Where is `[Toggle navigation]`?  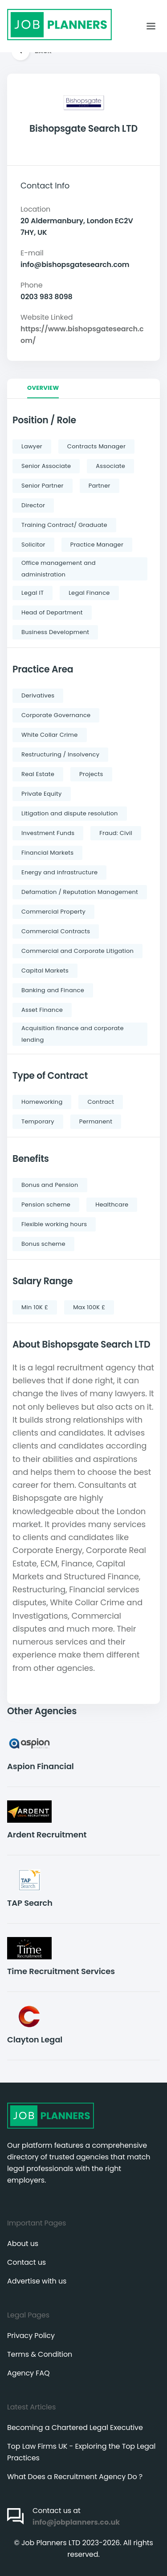 [Toggle navigation] is located at coordinates (151, 26).